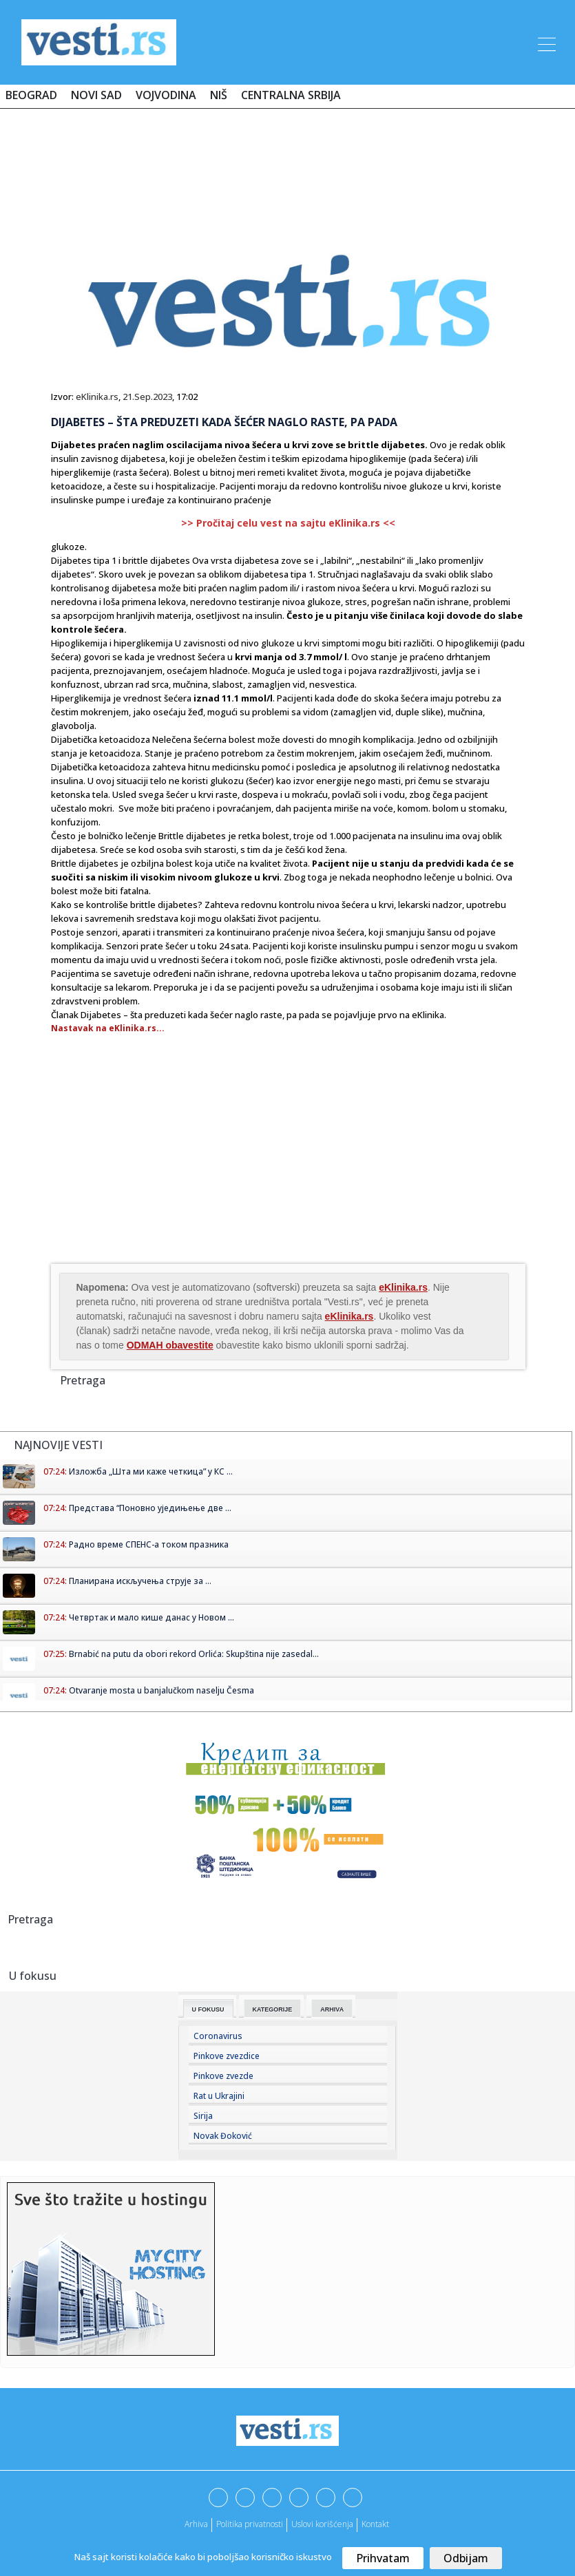 This screenshot has width=575, height=2576. I want to click on Rat u Ukrajini, so click(219, 2096).